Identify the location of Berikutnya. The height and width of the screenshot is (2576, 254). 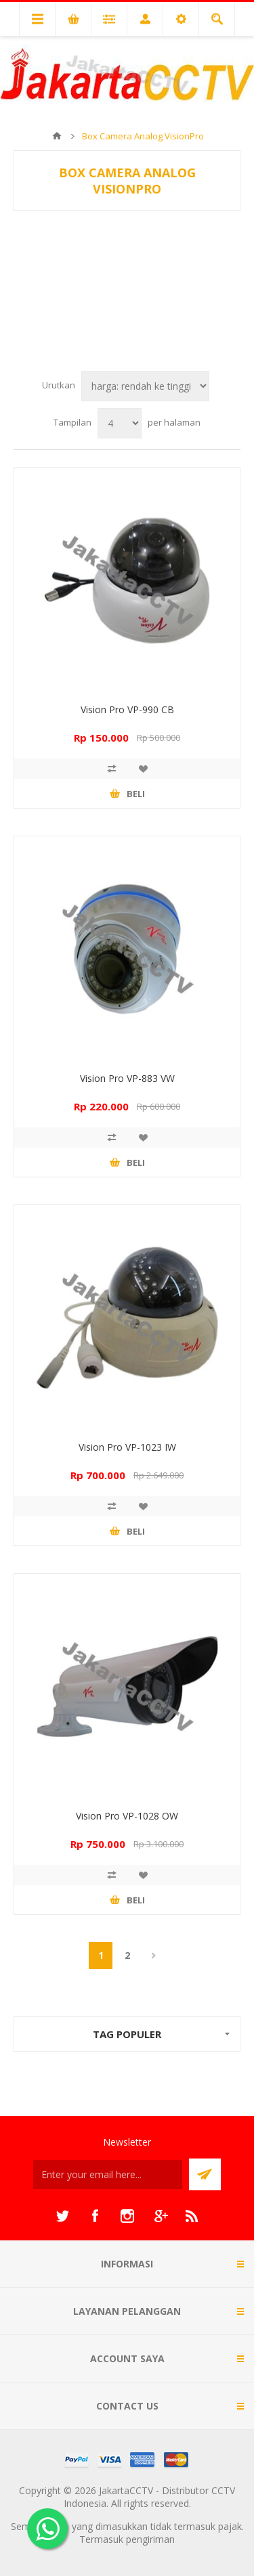
(153, 1955).